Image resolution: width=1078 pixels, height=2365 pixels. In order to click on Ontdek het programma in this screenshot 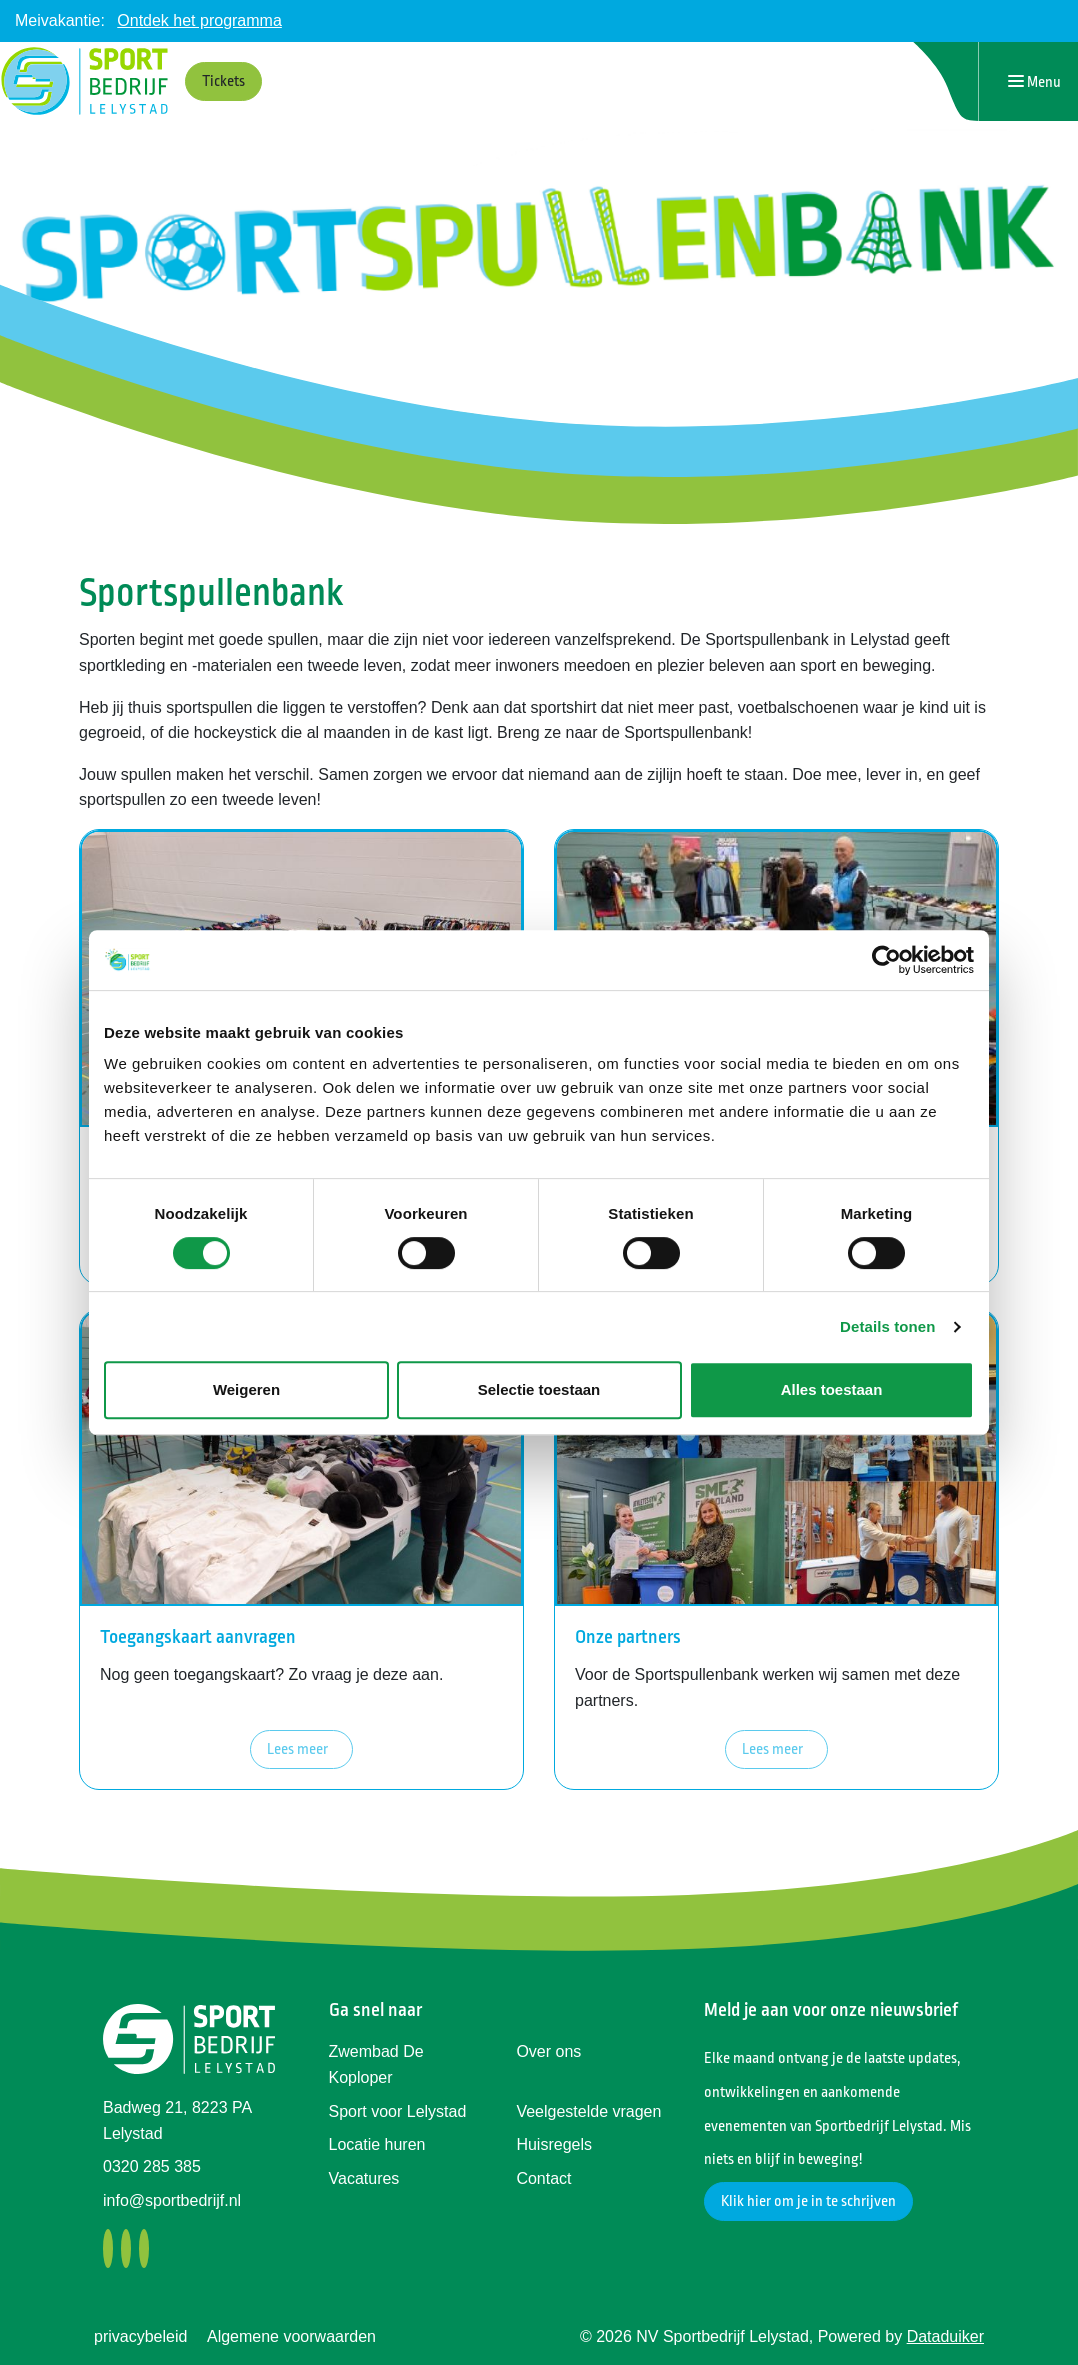, I will do `click(199, 20)`.